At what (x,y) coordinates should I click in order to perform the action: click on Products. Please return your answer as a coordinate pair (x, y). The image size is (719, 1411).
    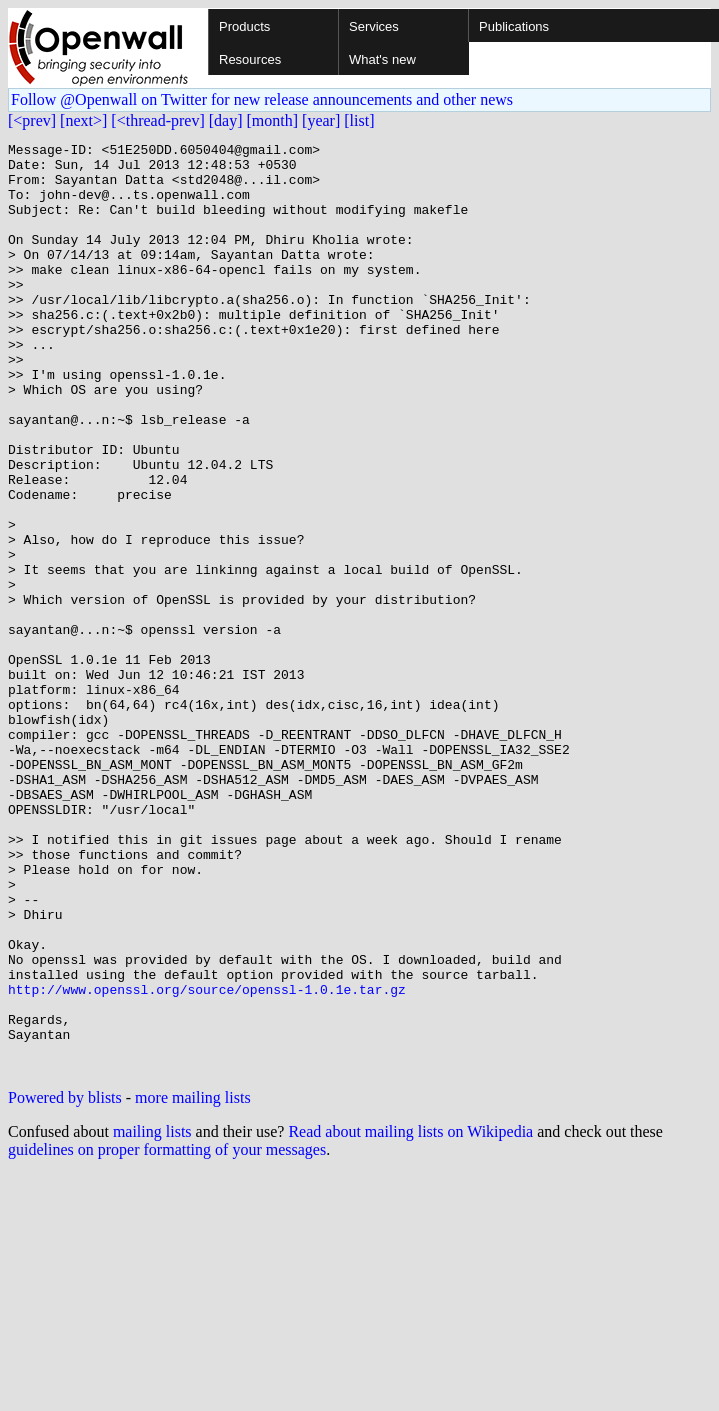
    Looking at the image, I should click on (244, 26).